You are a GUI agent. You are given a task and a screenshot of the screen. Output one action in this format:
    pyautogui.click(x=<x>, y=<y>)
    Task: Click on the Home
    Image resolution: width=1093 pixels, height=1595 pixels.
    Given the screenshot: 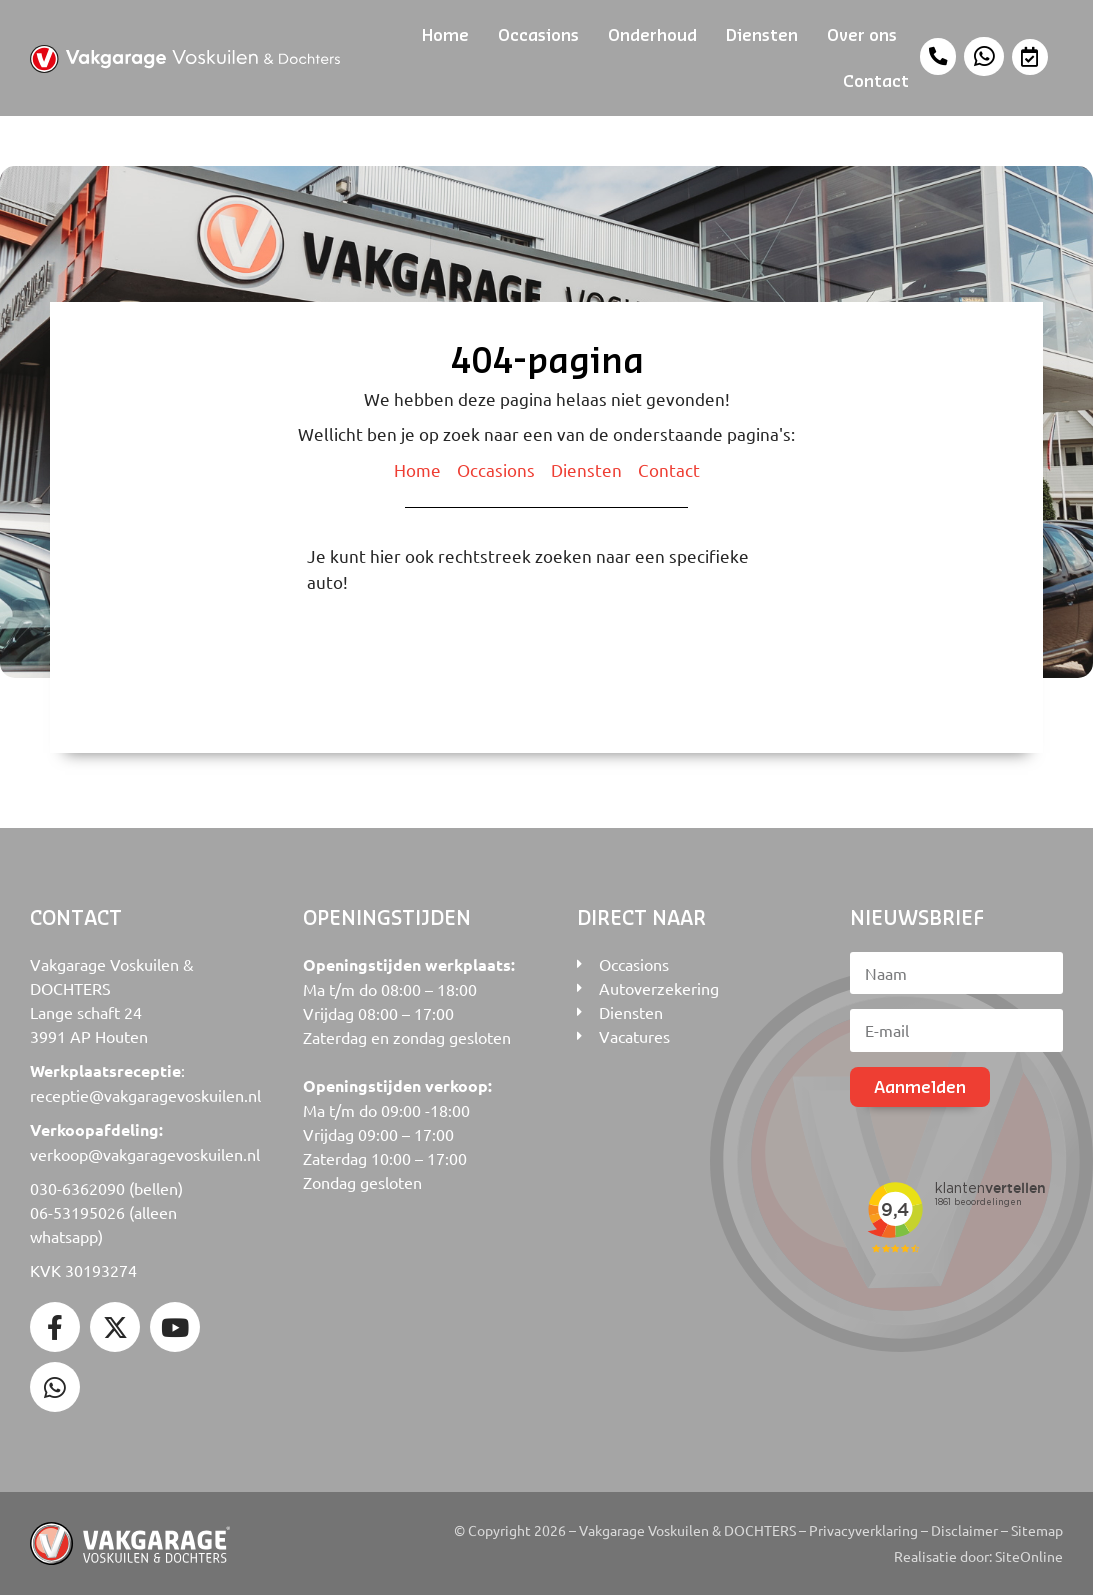 What is the action you would take?
    pyautogui.click(x=445, y=34)
    